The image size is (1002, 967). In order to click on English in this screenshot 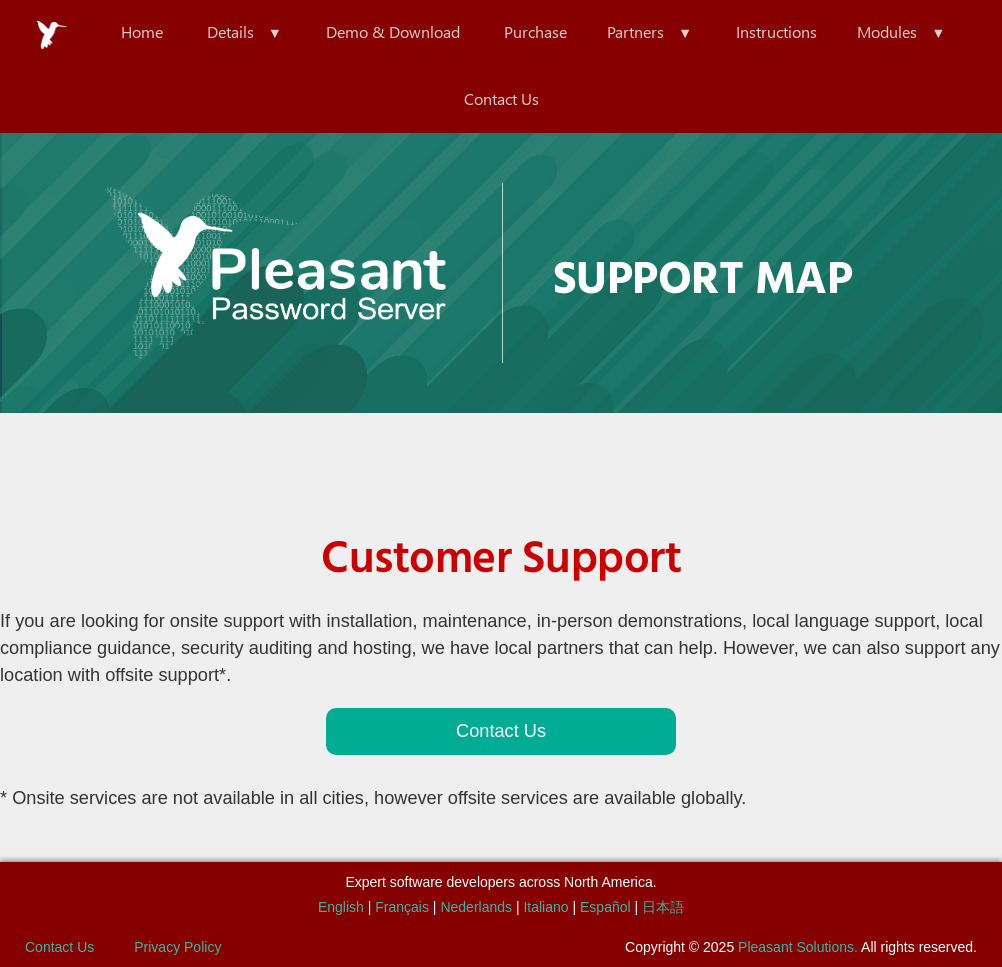, I will do `click(341, 907)`.